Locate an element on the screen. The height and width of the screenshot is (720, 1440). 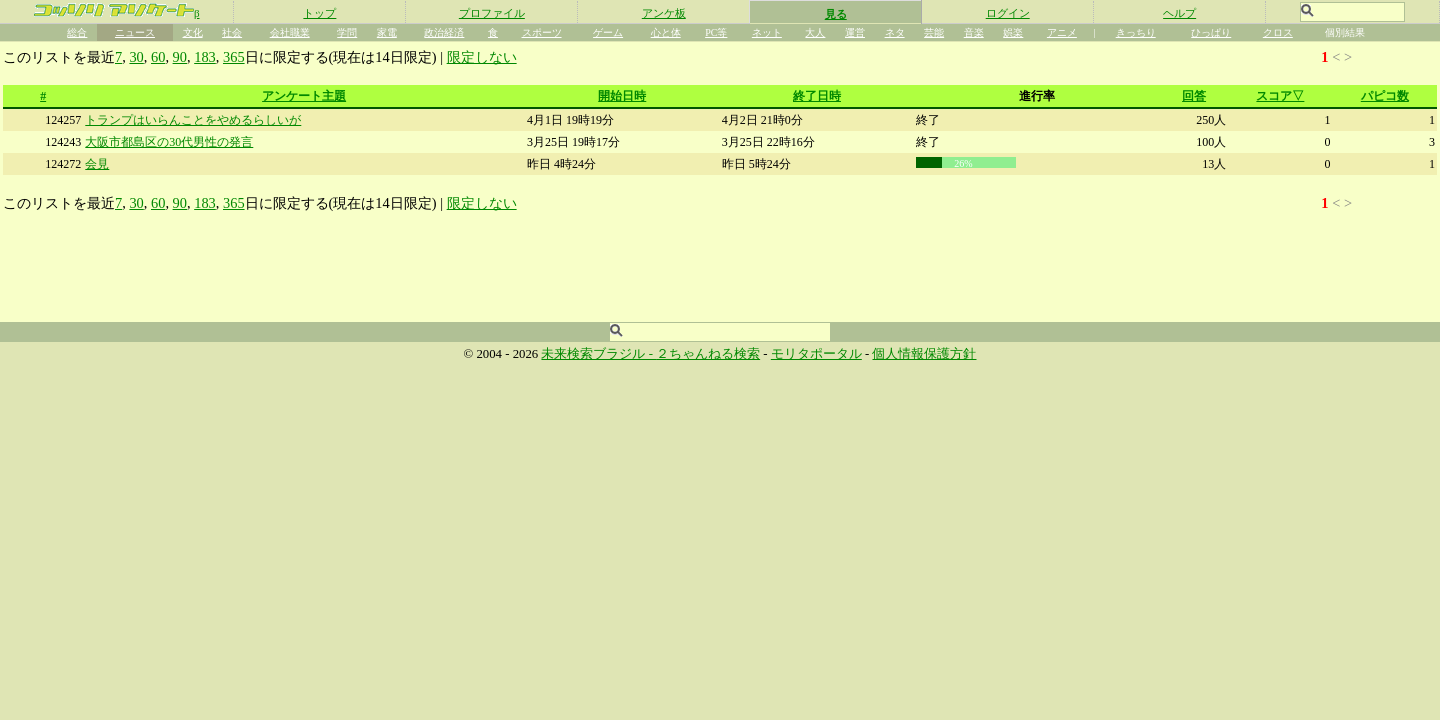
総合 is located at coordinates (77, 32).